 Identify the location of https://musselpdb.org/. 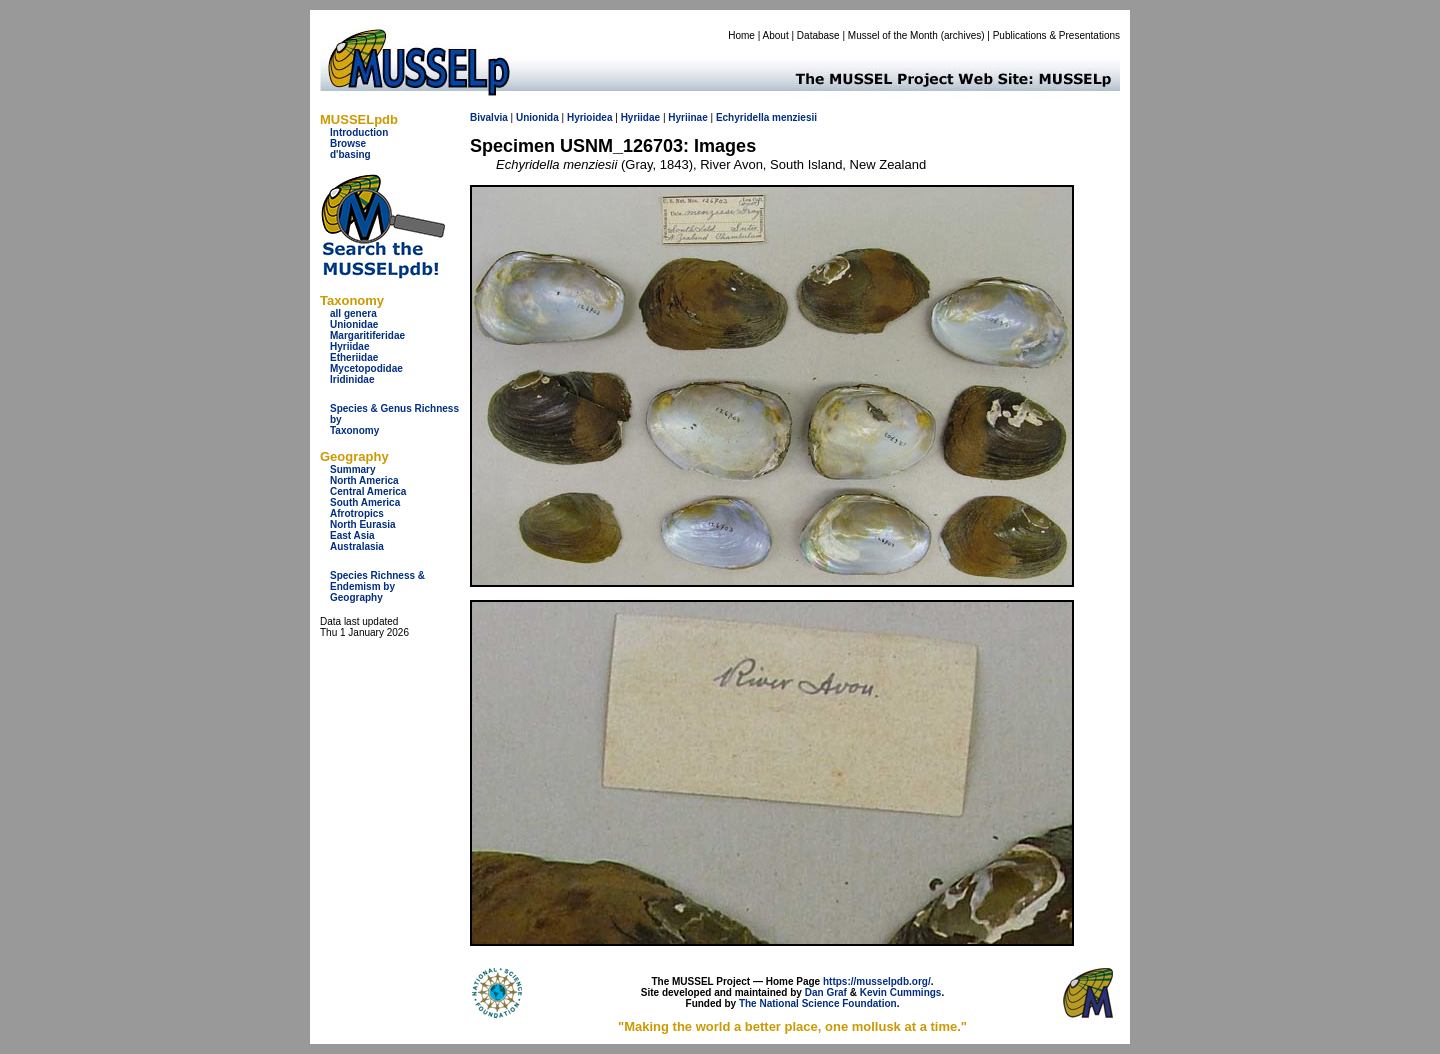
(877, 981).